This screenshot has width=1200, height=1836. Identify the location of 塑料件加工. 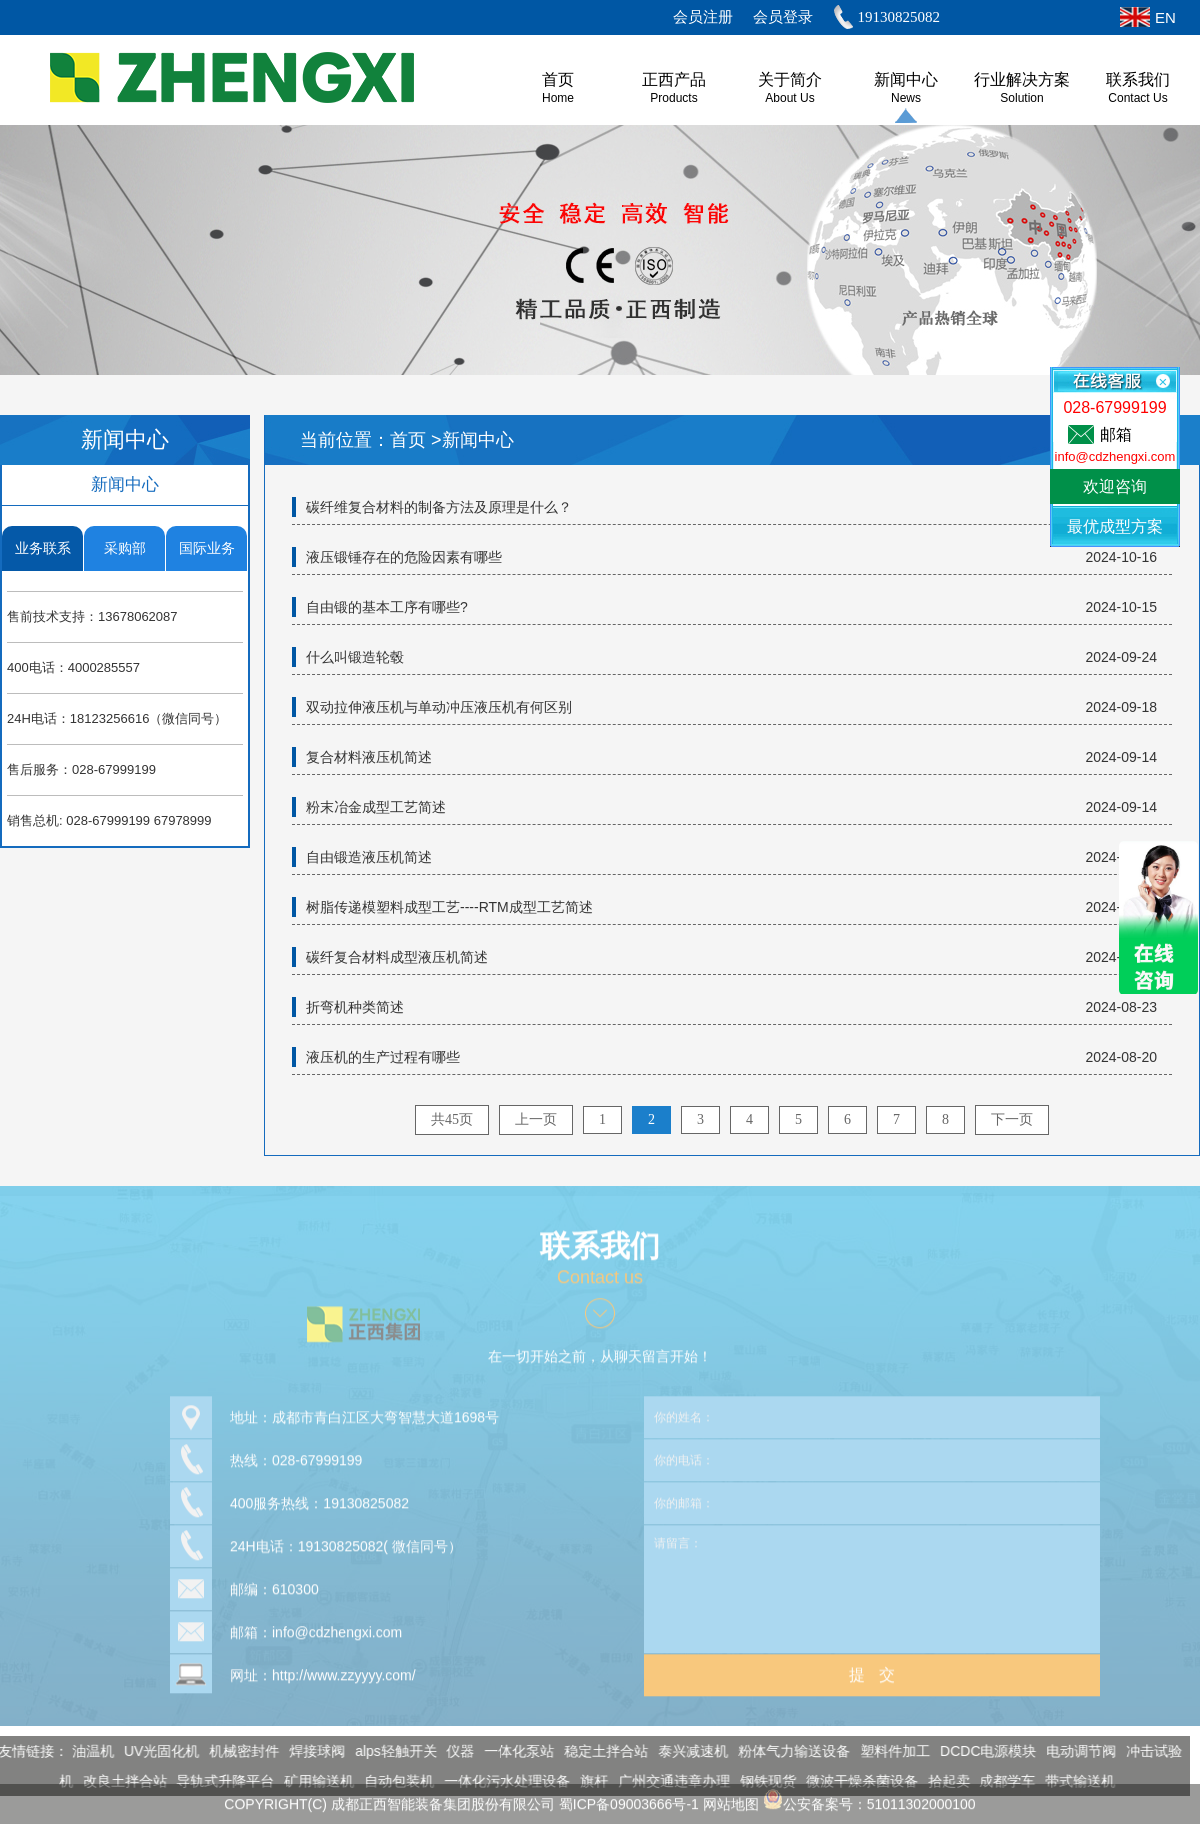
(889, 1751).